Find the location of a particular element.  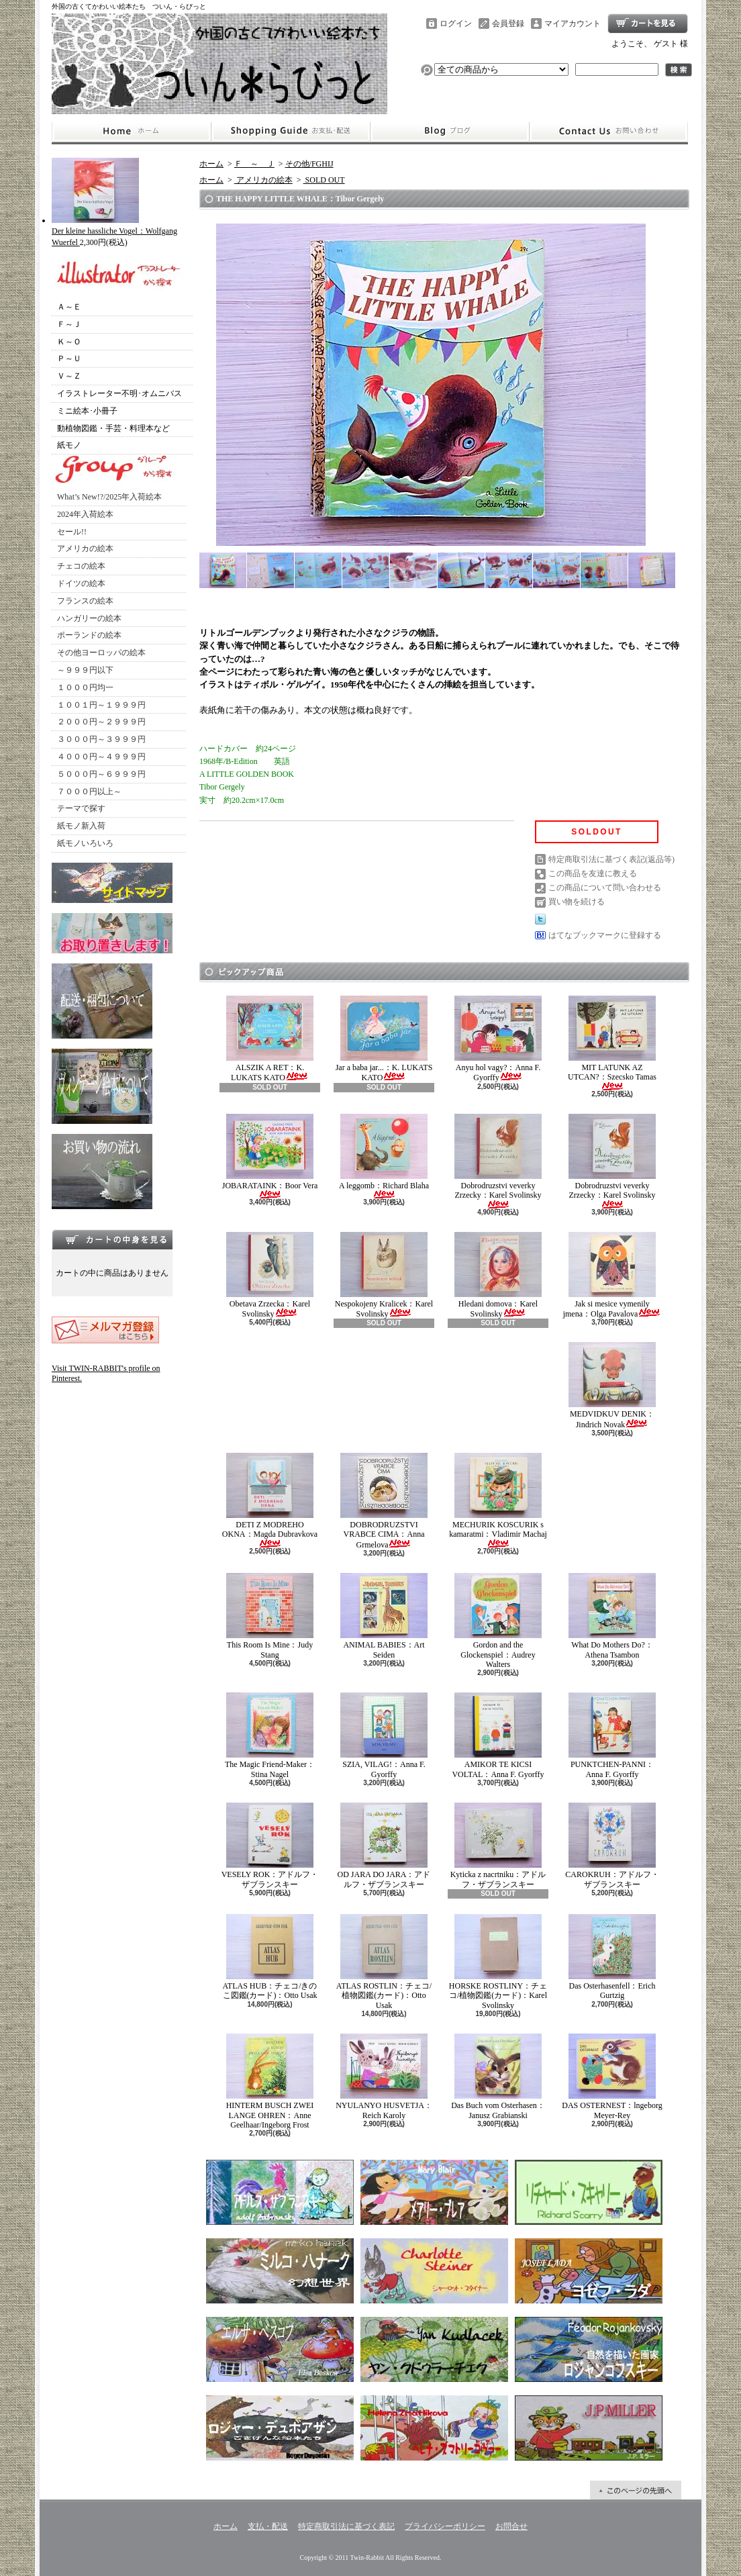

ショッピングカート is located at coordinates (647, 23).